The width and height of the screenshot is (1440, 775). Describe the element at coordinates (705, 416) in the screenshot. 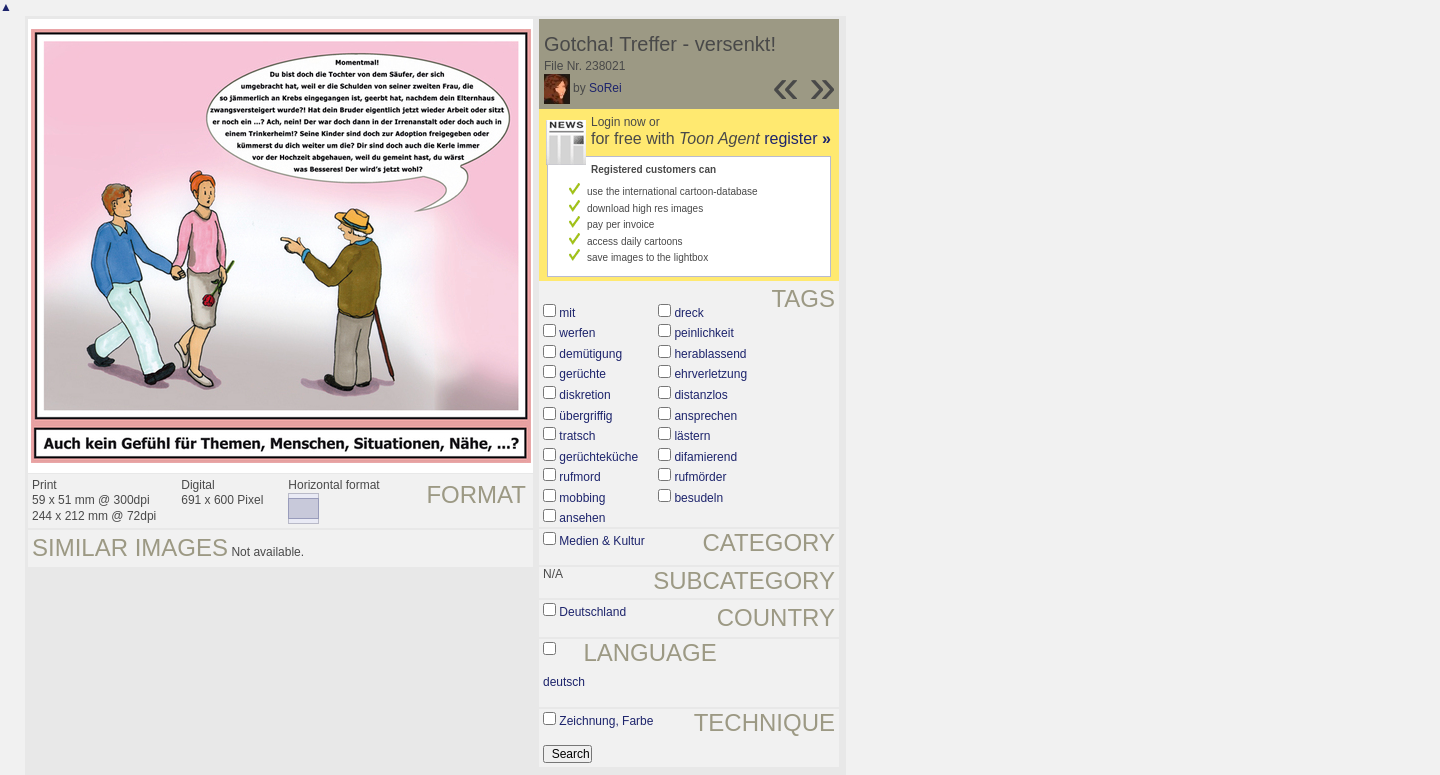

I see `ansprechen` at that location.